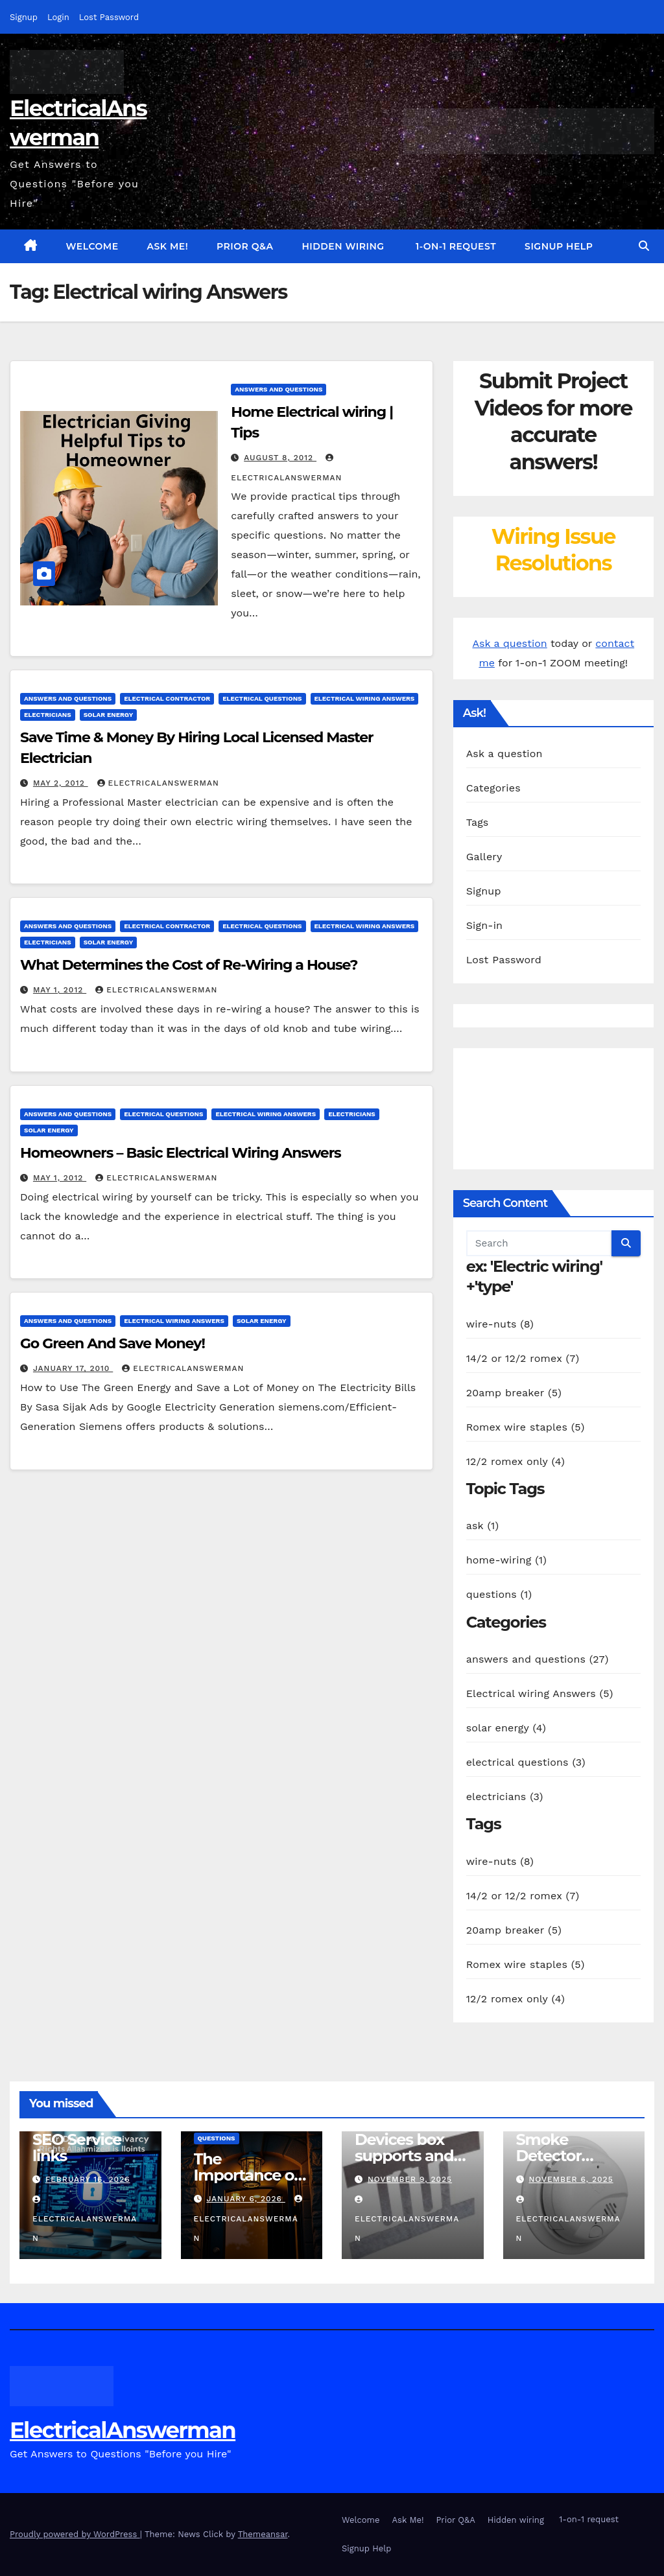  What do you see at coordinates (76, 2147) in the screenshot?
I see `SEO Service links` at bounding box center [76, 2147].